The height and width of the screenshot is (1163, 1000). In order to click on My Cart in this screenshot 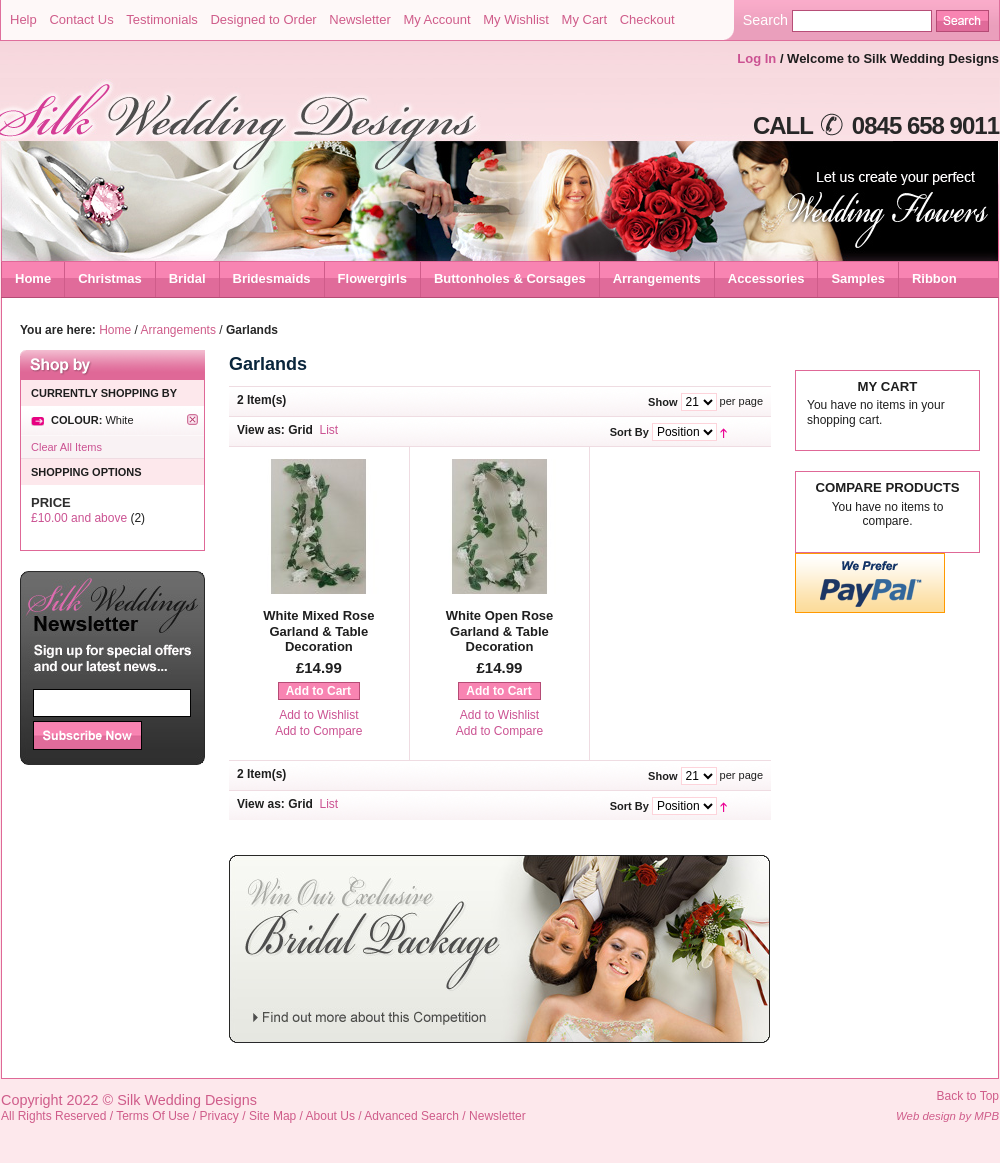, I will do `click(585, 19)`.